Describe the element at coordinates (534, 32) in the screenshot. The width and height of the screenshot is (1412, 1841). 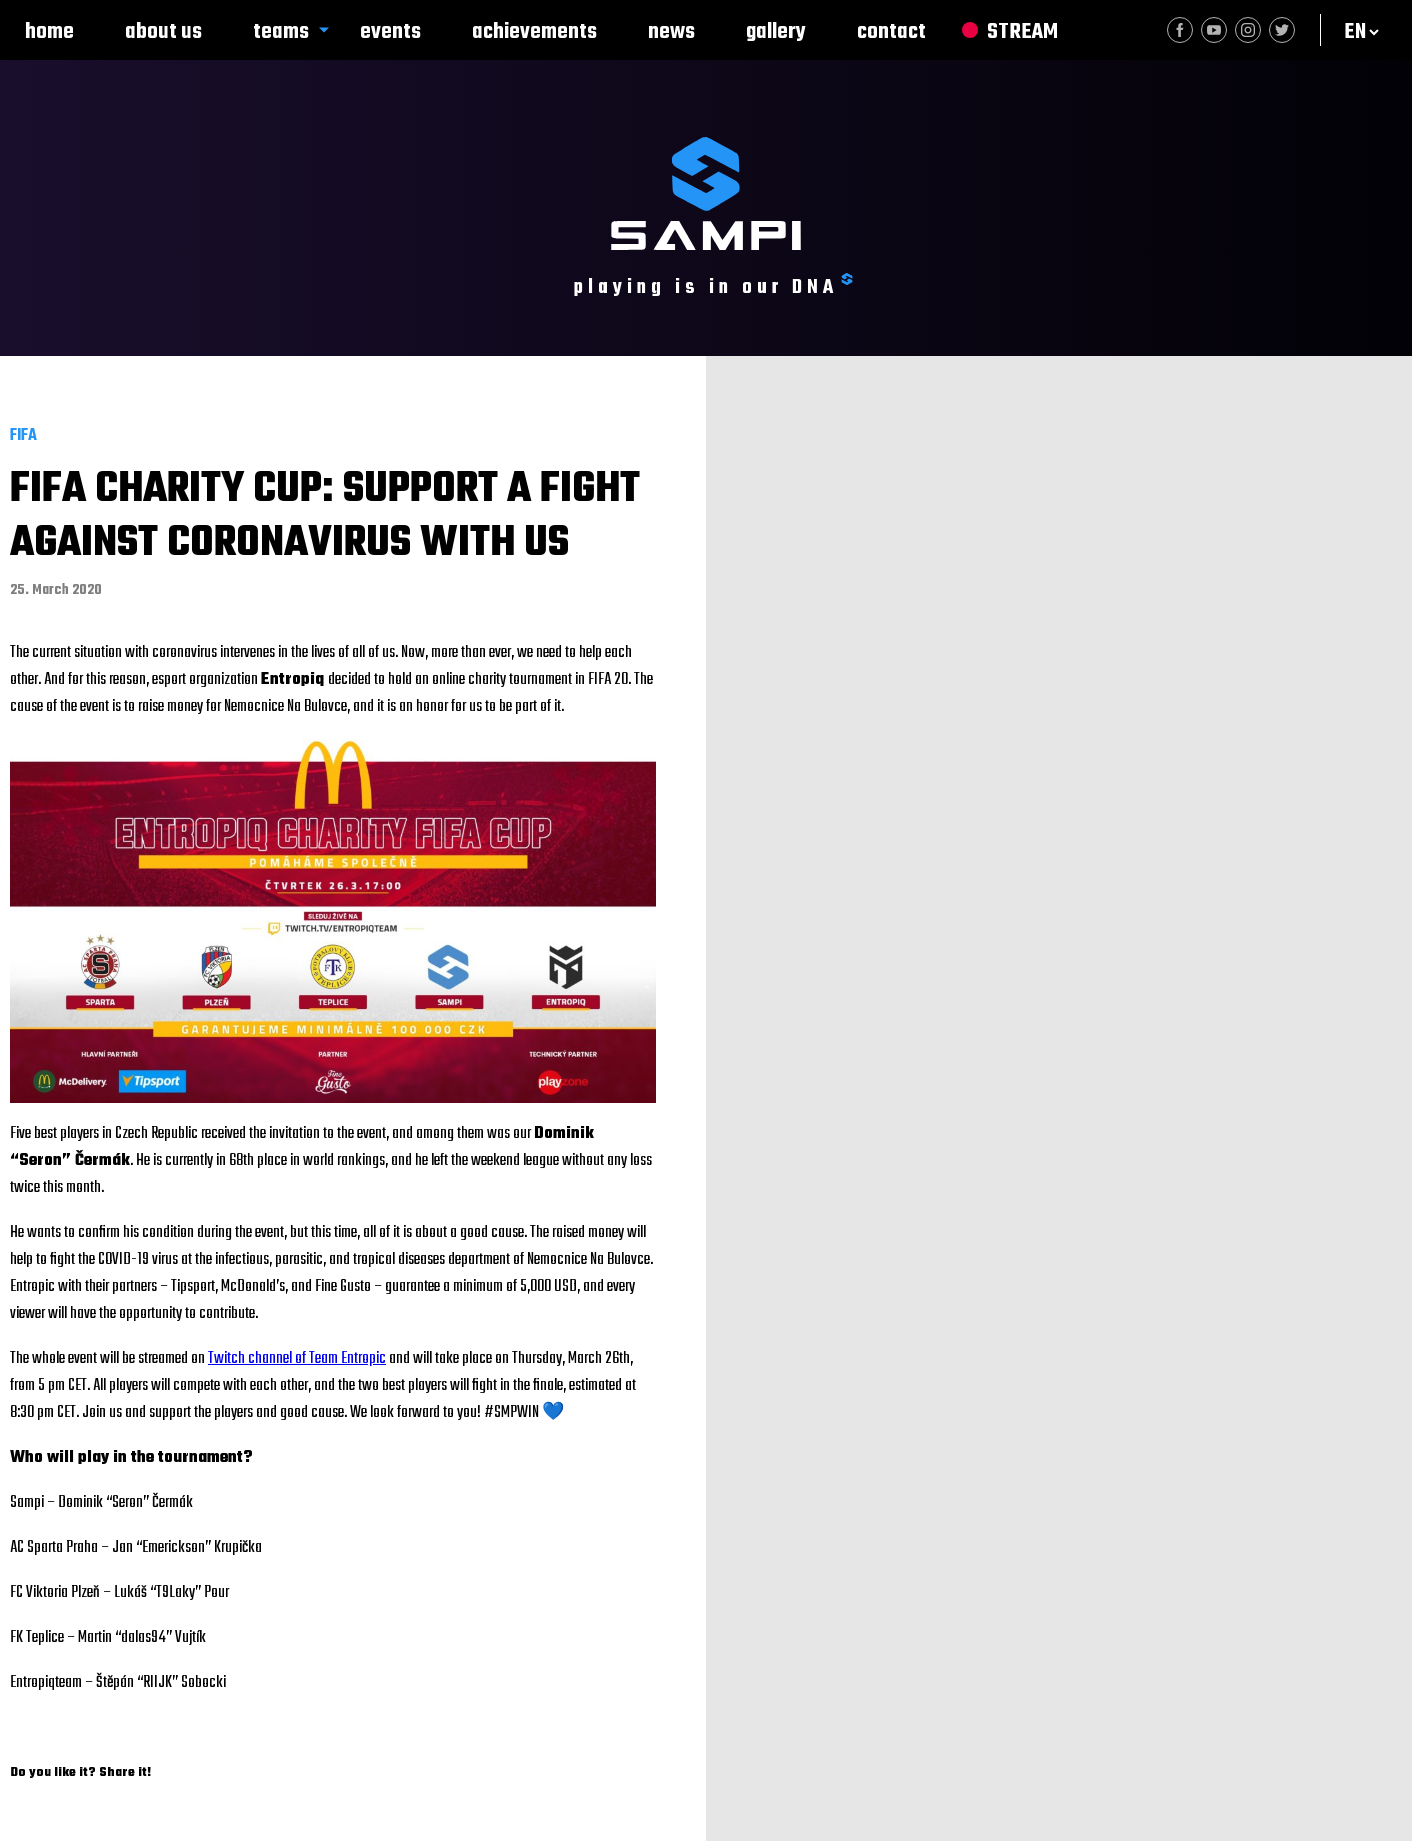
I see `Achievements` at that location.